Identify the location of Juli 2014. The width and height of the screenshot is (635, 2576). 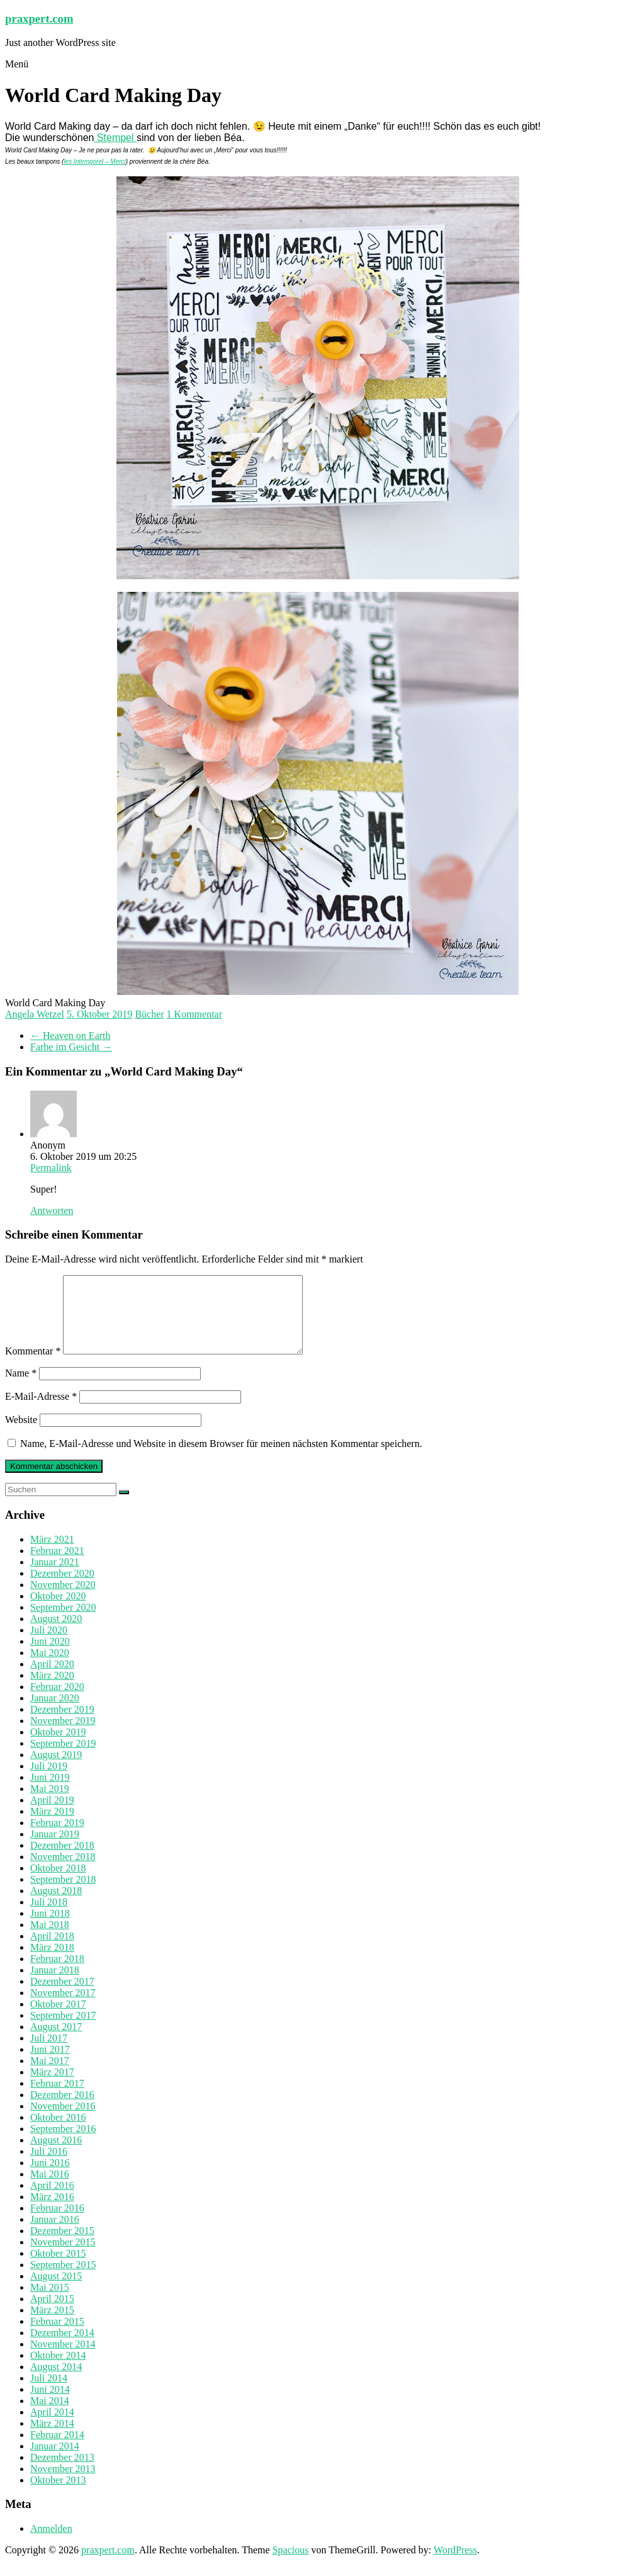
(48, 2393).